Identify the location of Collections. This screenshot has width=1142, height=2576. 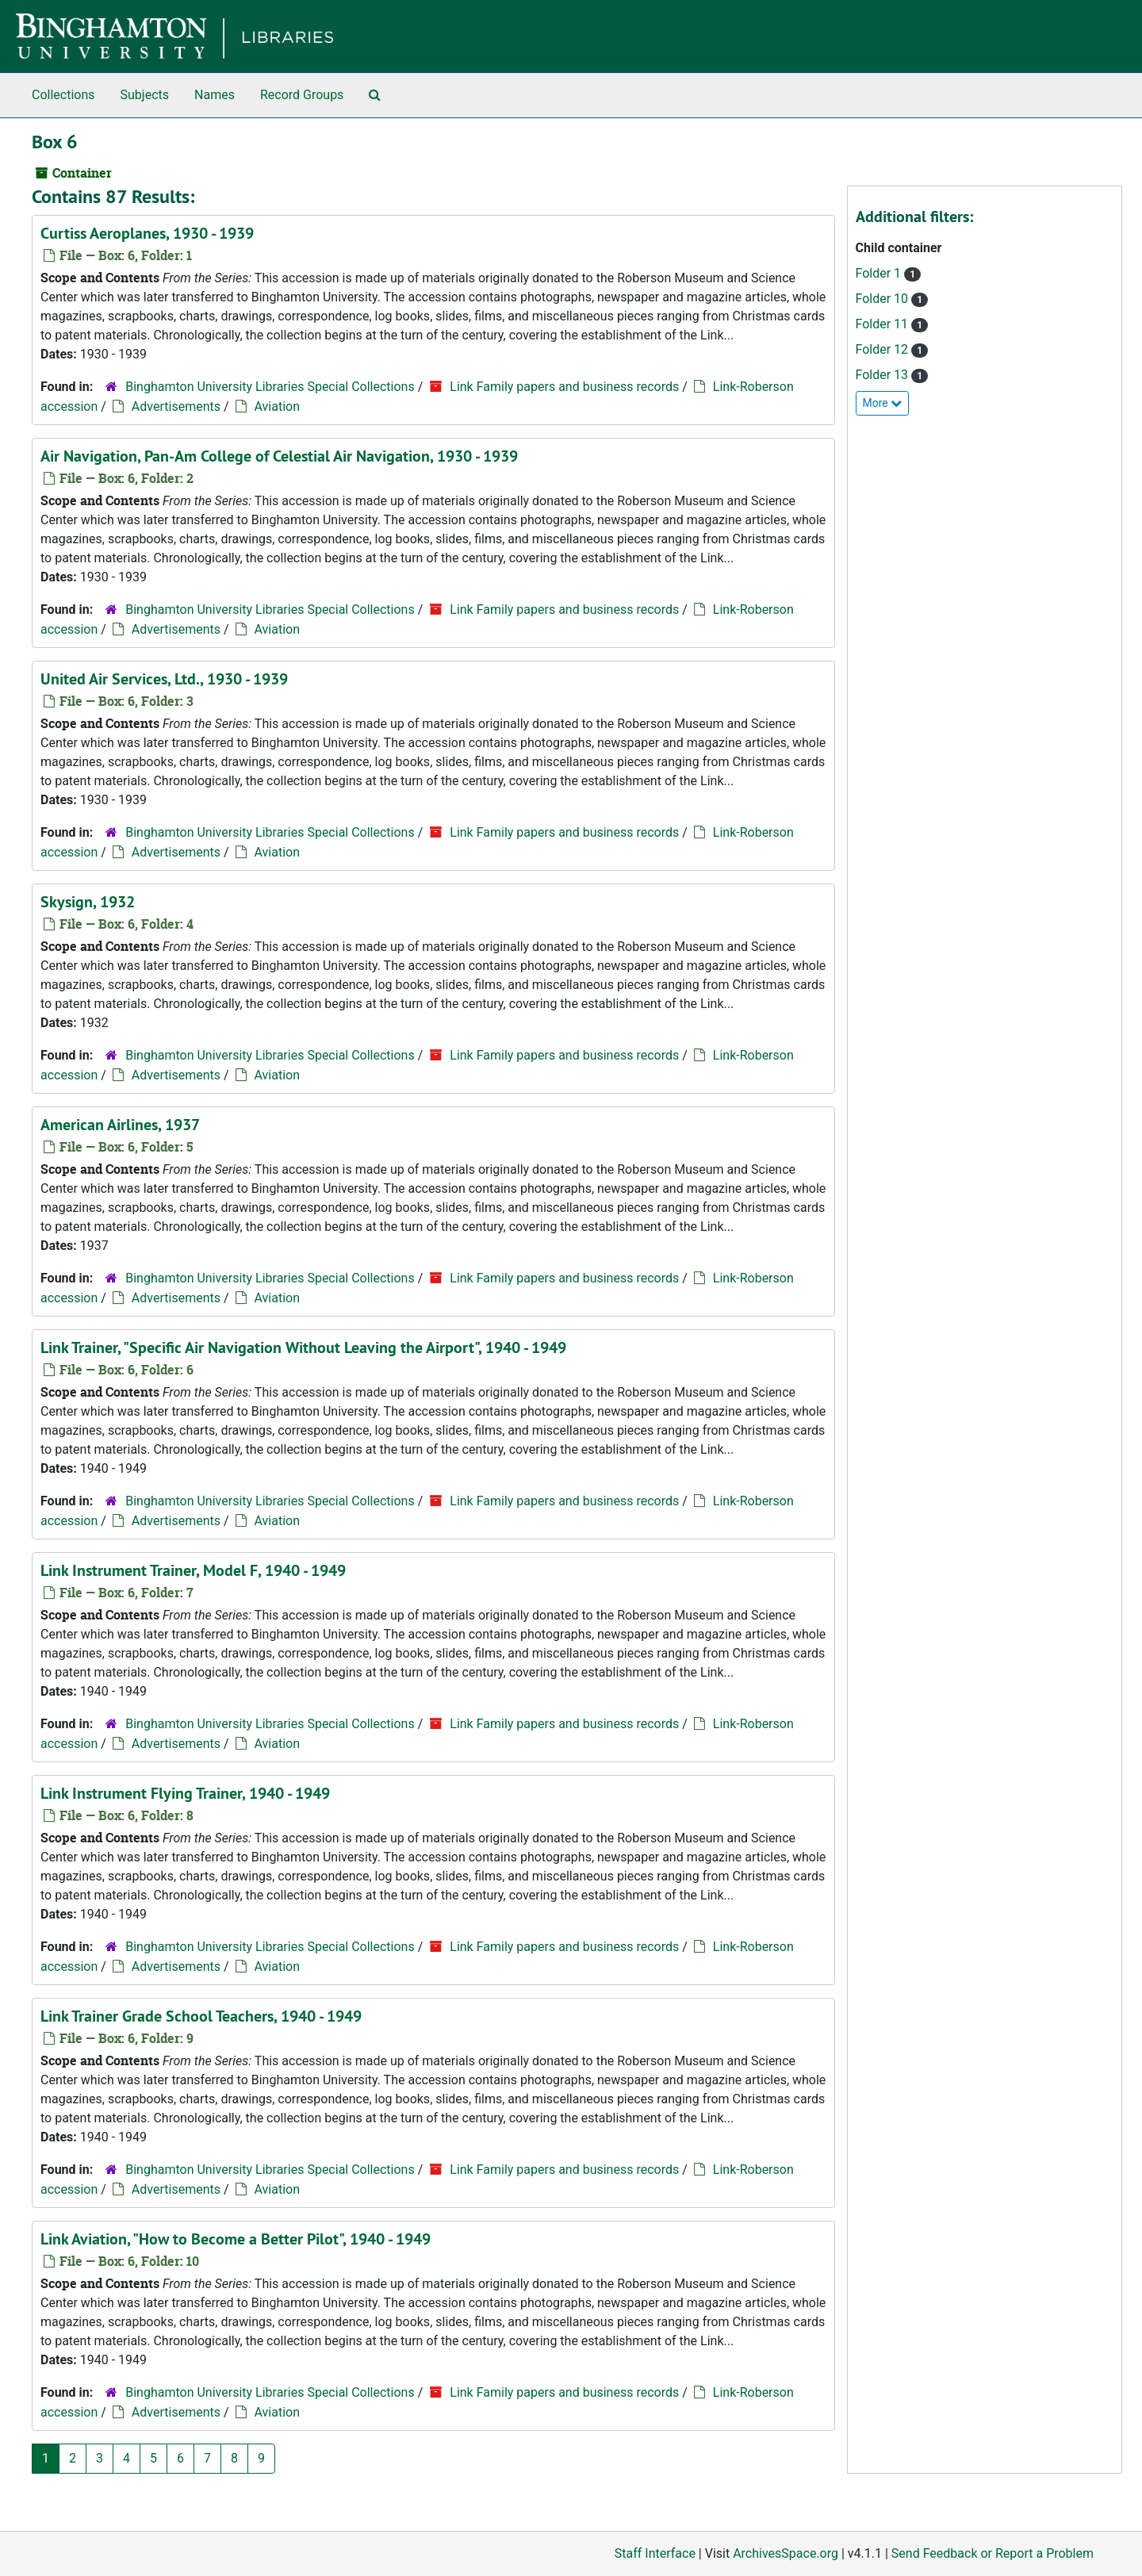
(63, 94).